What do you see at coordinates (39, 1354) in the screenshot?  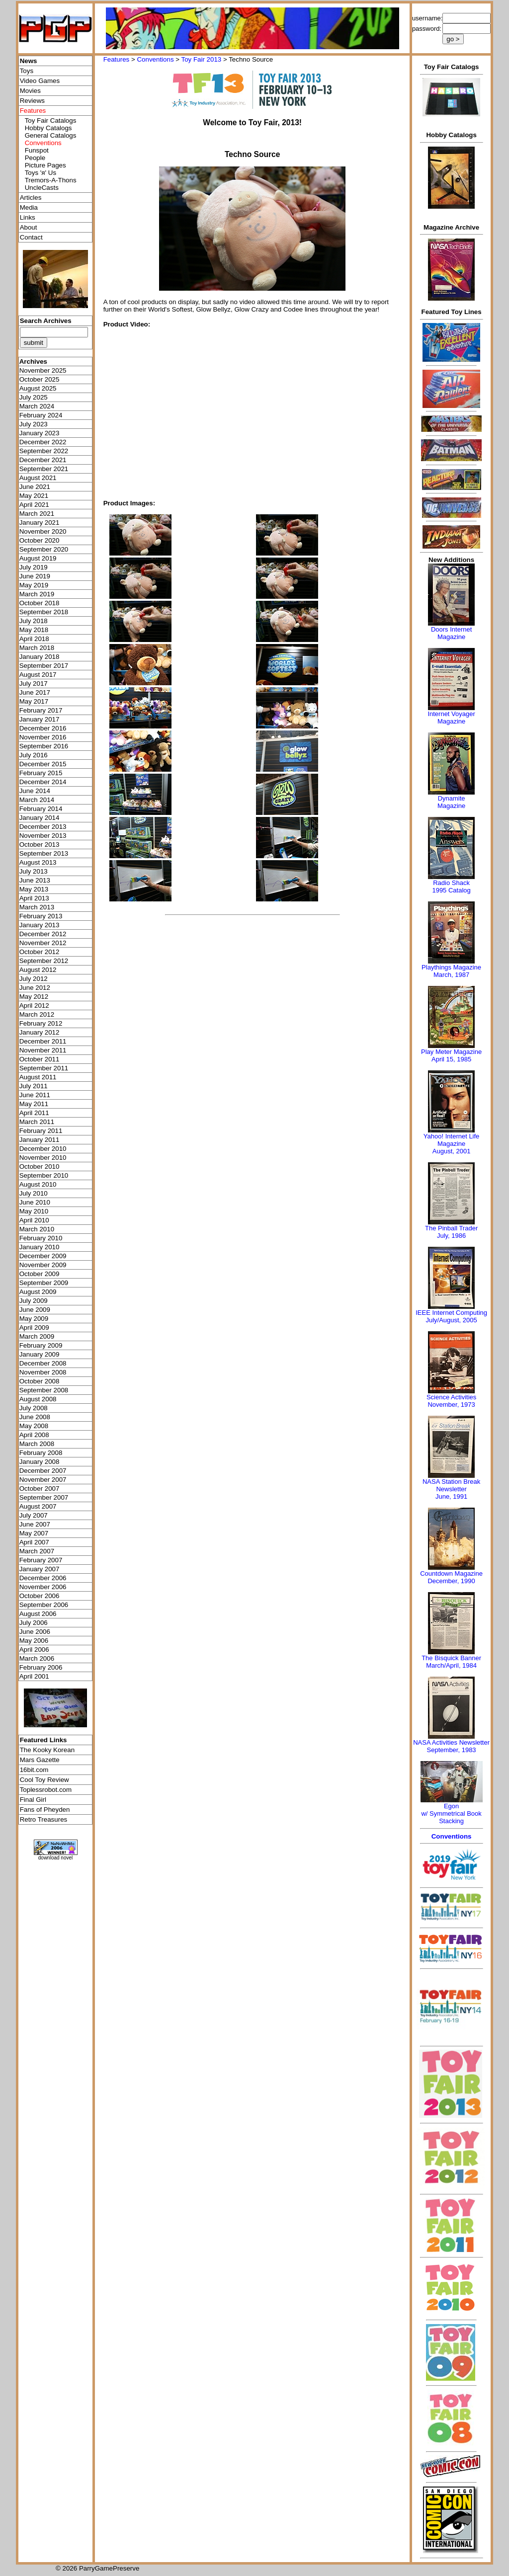 I see `January 2009` at bounding box center [39, 1354].